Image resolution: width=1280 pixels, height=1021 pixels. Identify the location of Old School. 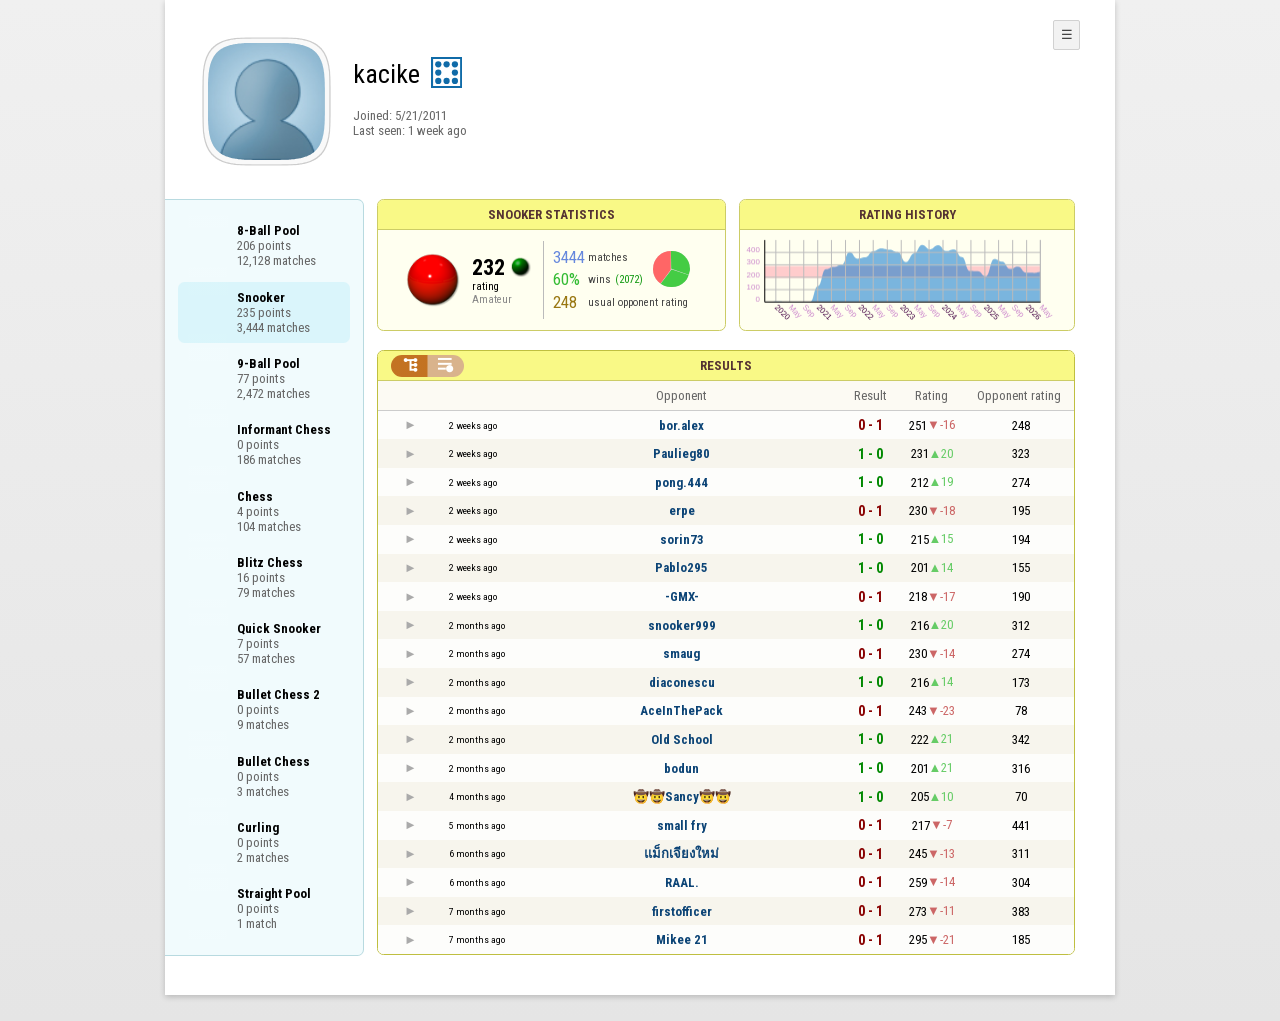
(682, 739).